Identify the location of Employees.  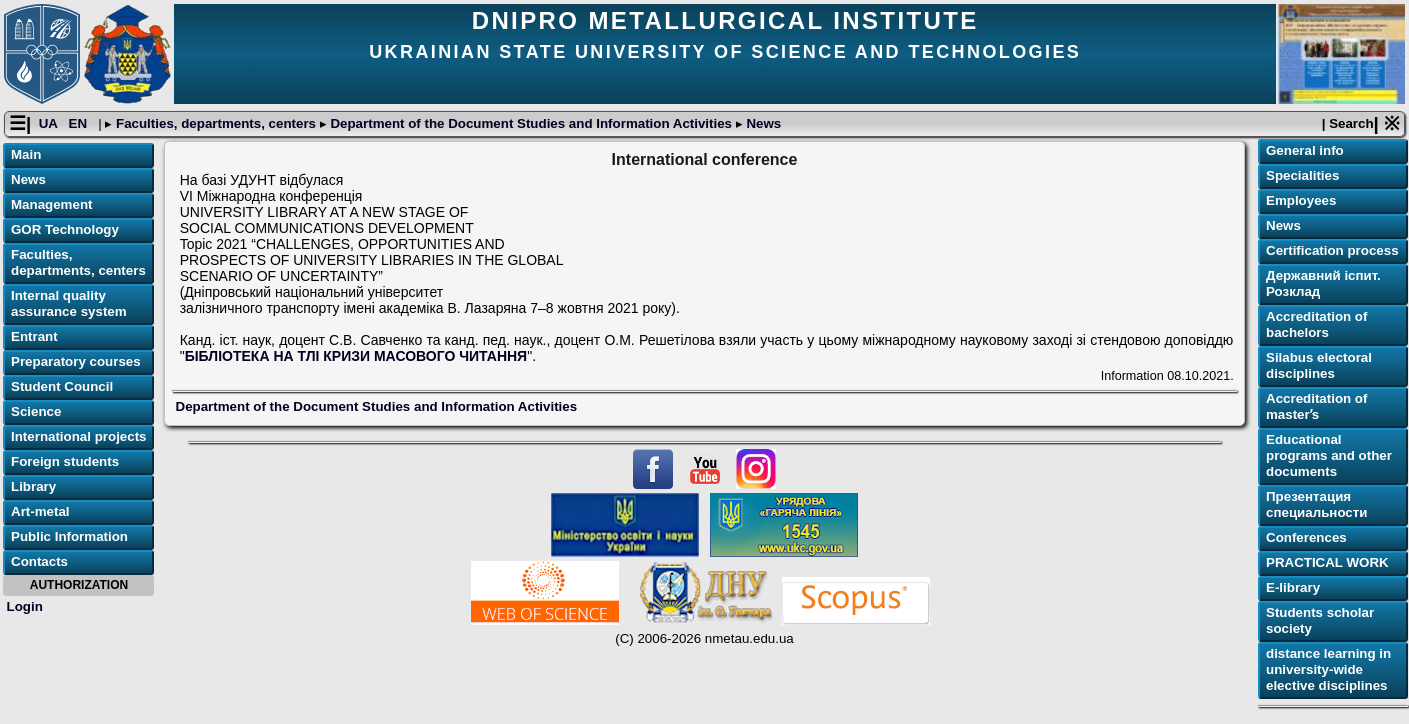
(1301, 200).